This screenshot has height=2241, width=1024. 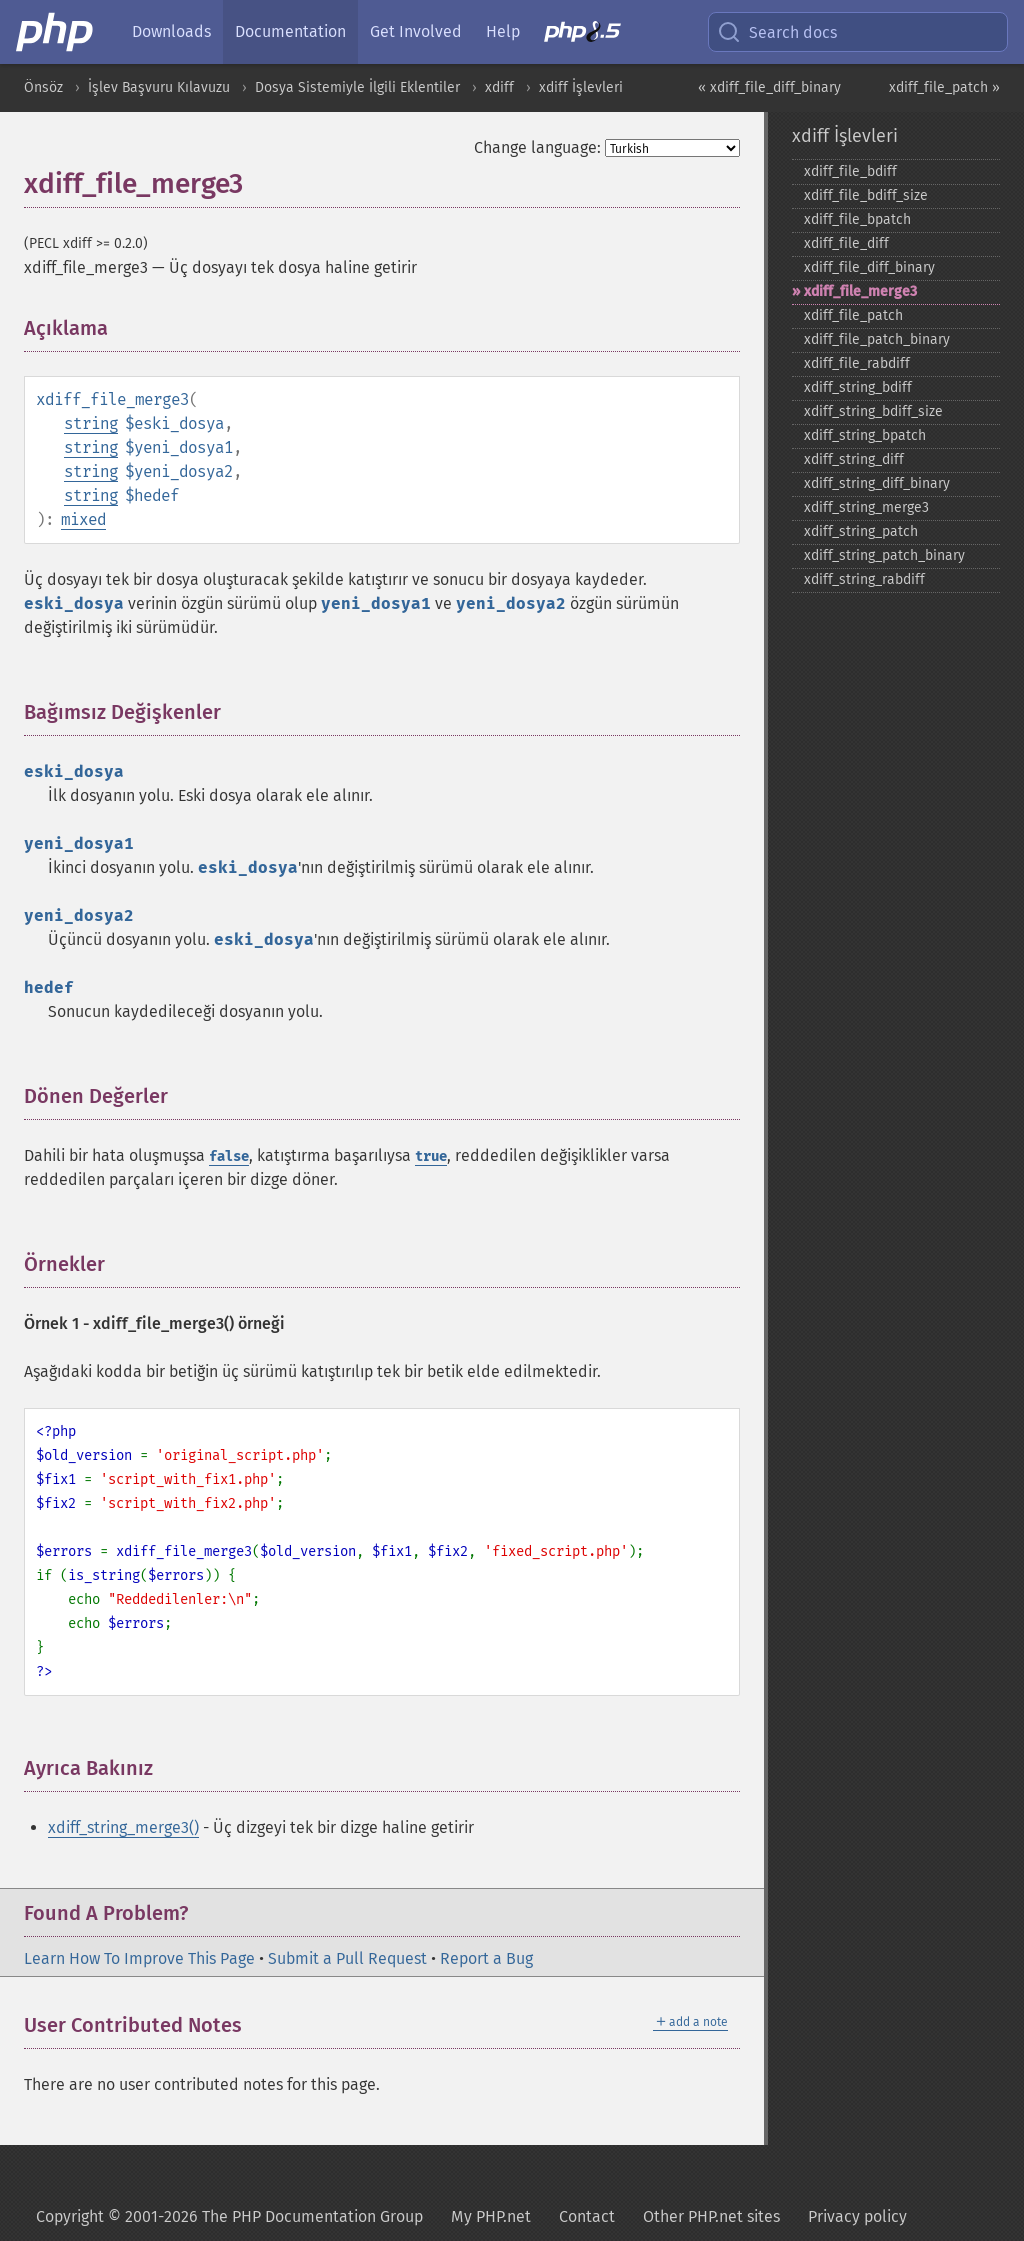 I want to click on Report a Bug, so click(x=486, y=1958).